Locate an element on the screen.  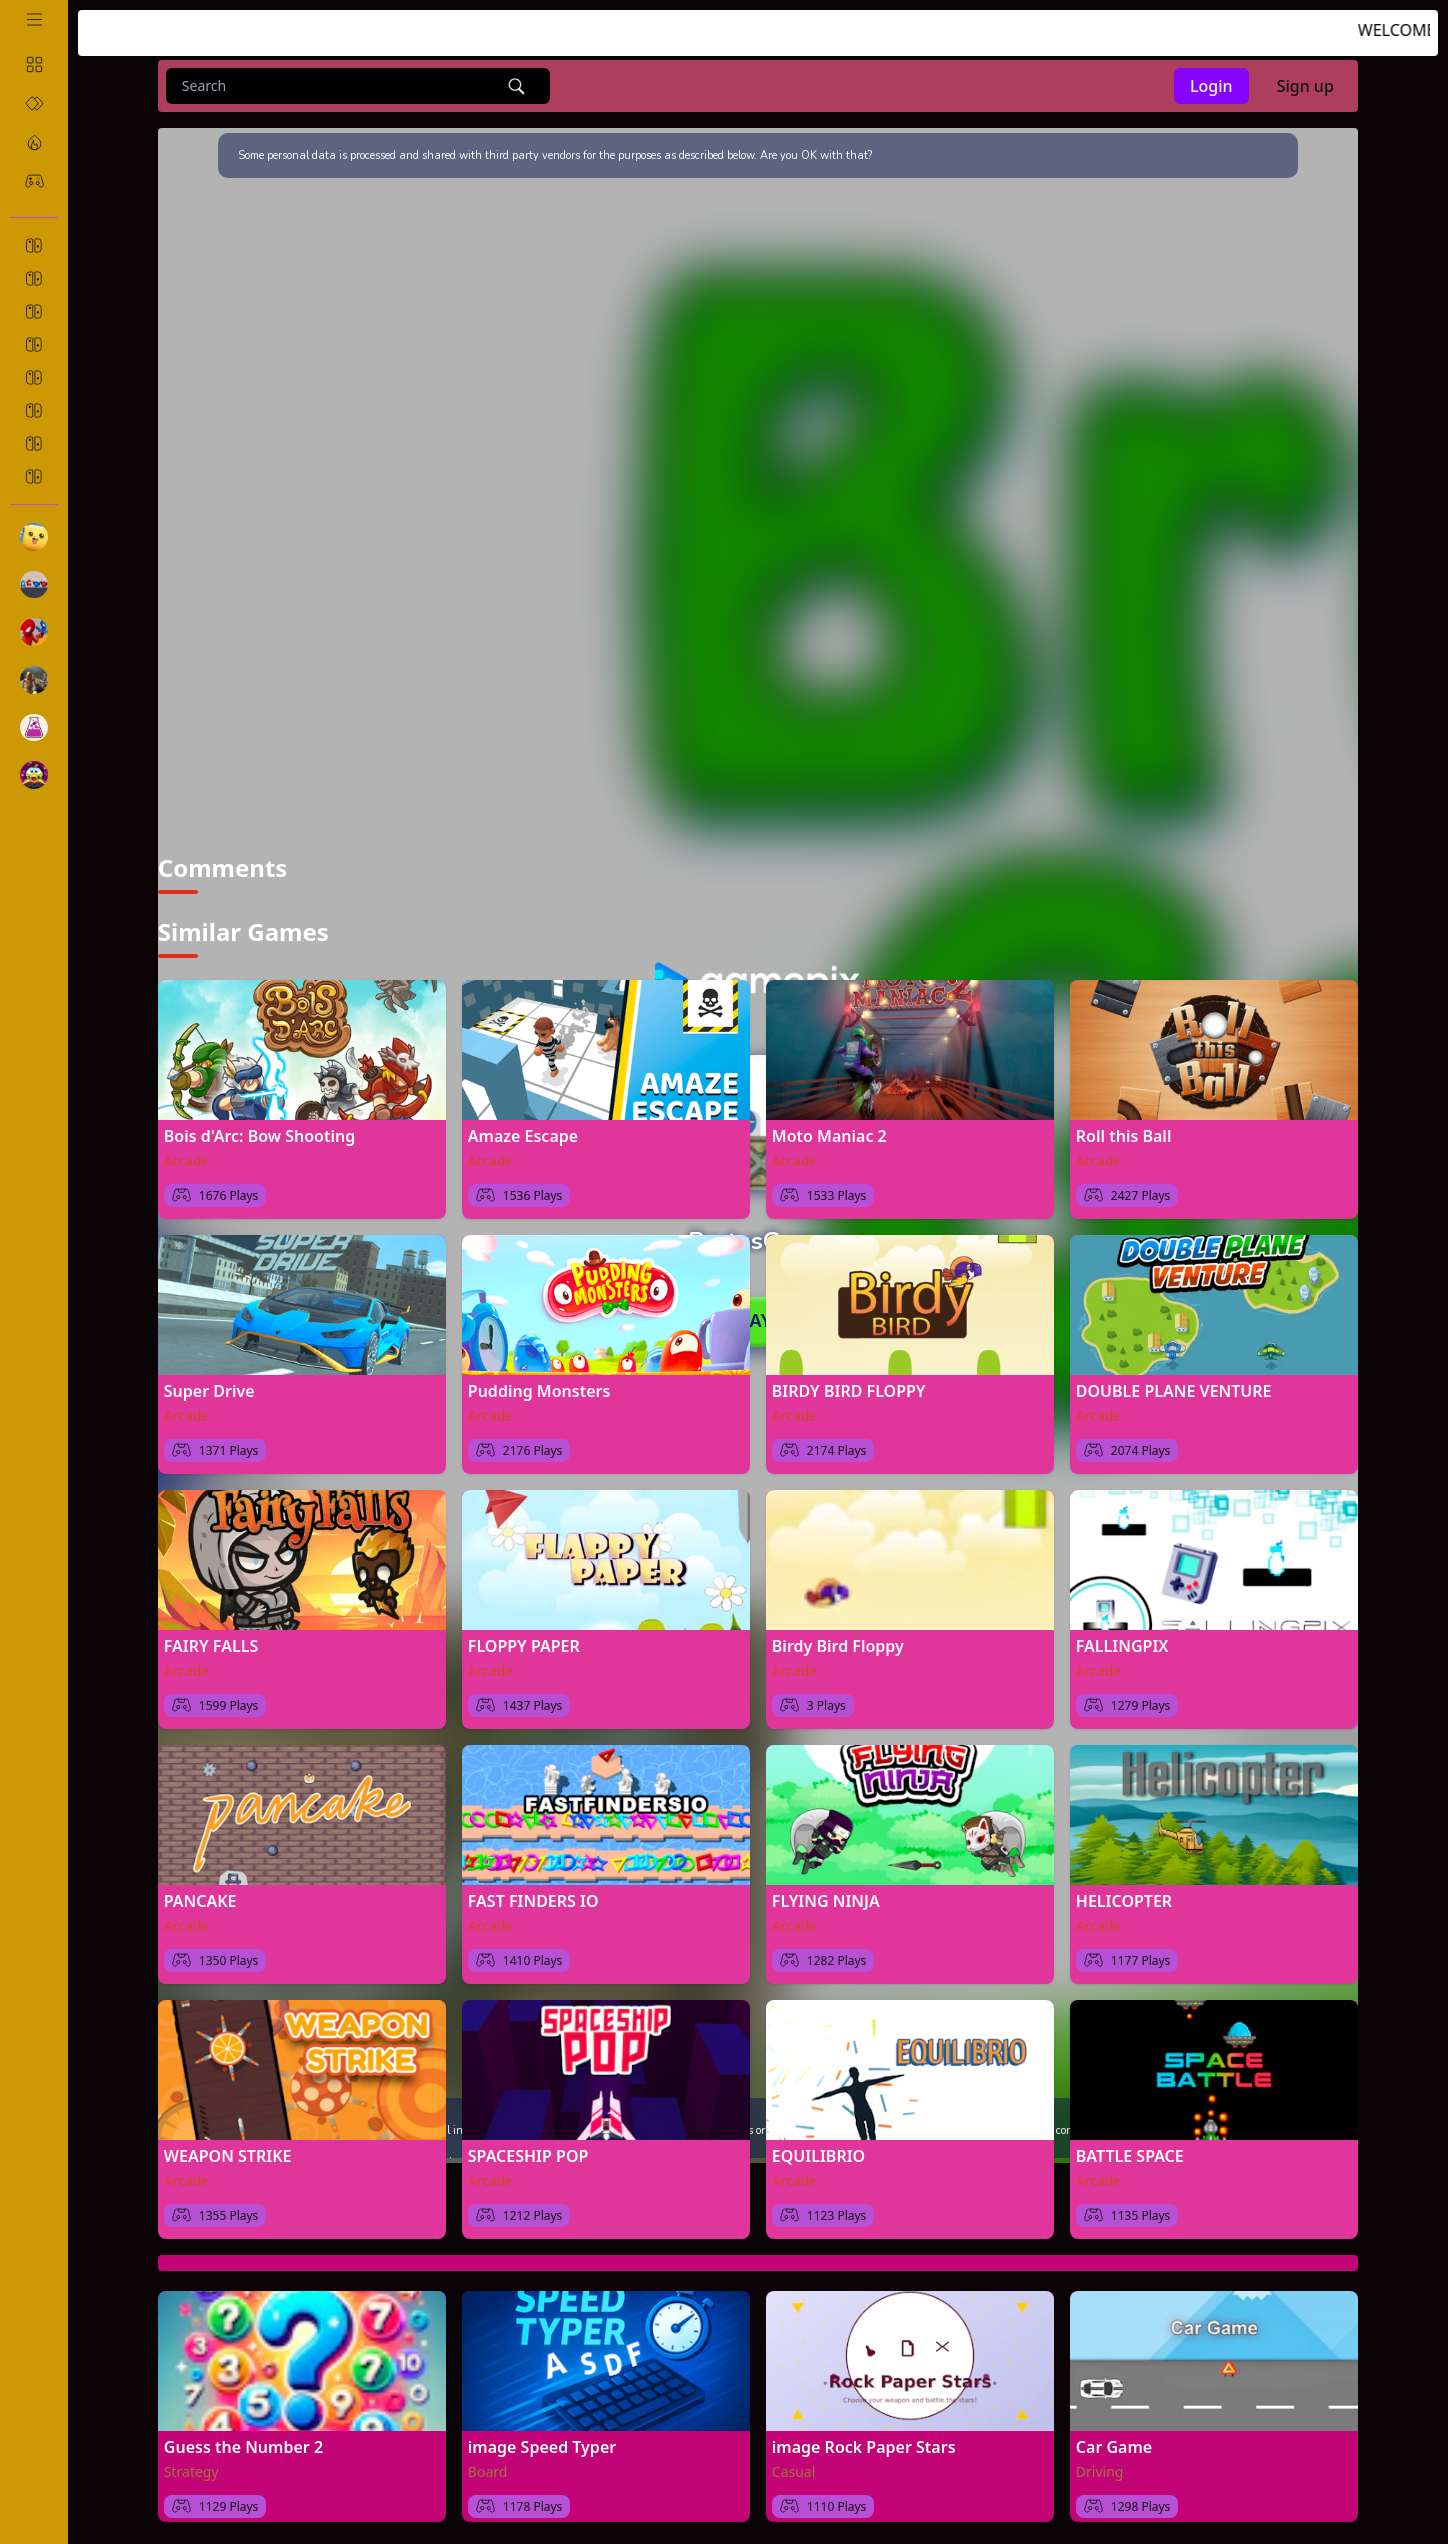
FAIRY FALLS is located at coordinates (211, 1635).